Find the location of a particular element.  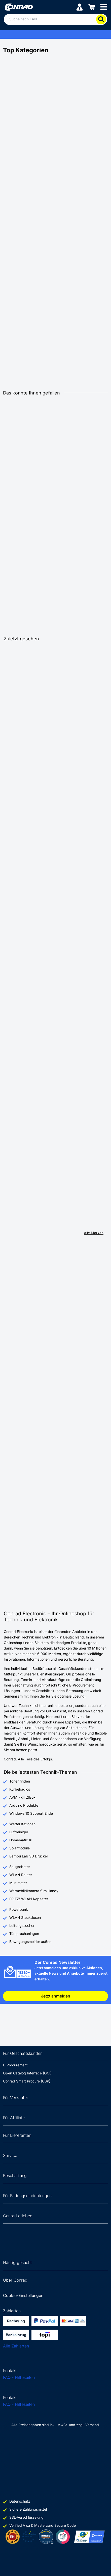

Alle Zahlarten is located at coordinates (16, 2345).